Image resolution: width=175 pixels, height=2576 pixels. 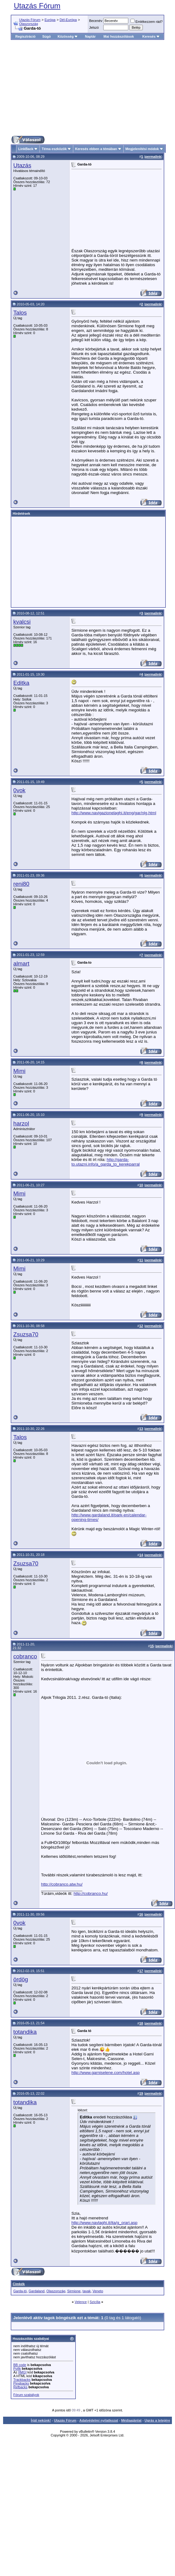 What do you see at coordinates (81, 2302) in the screenshot?
I see `Velence` at bounding box center [81, 2302].